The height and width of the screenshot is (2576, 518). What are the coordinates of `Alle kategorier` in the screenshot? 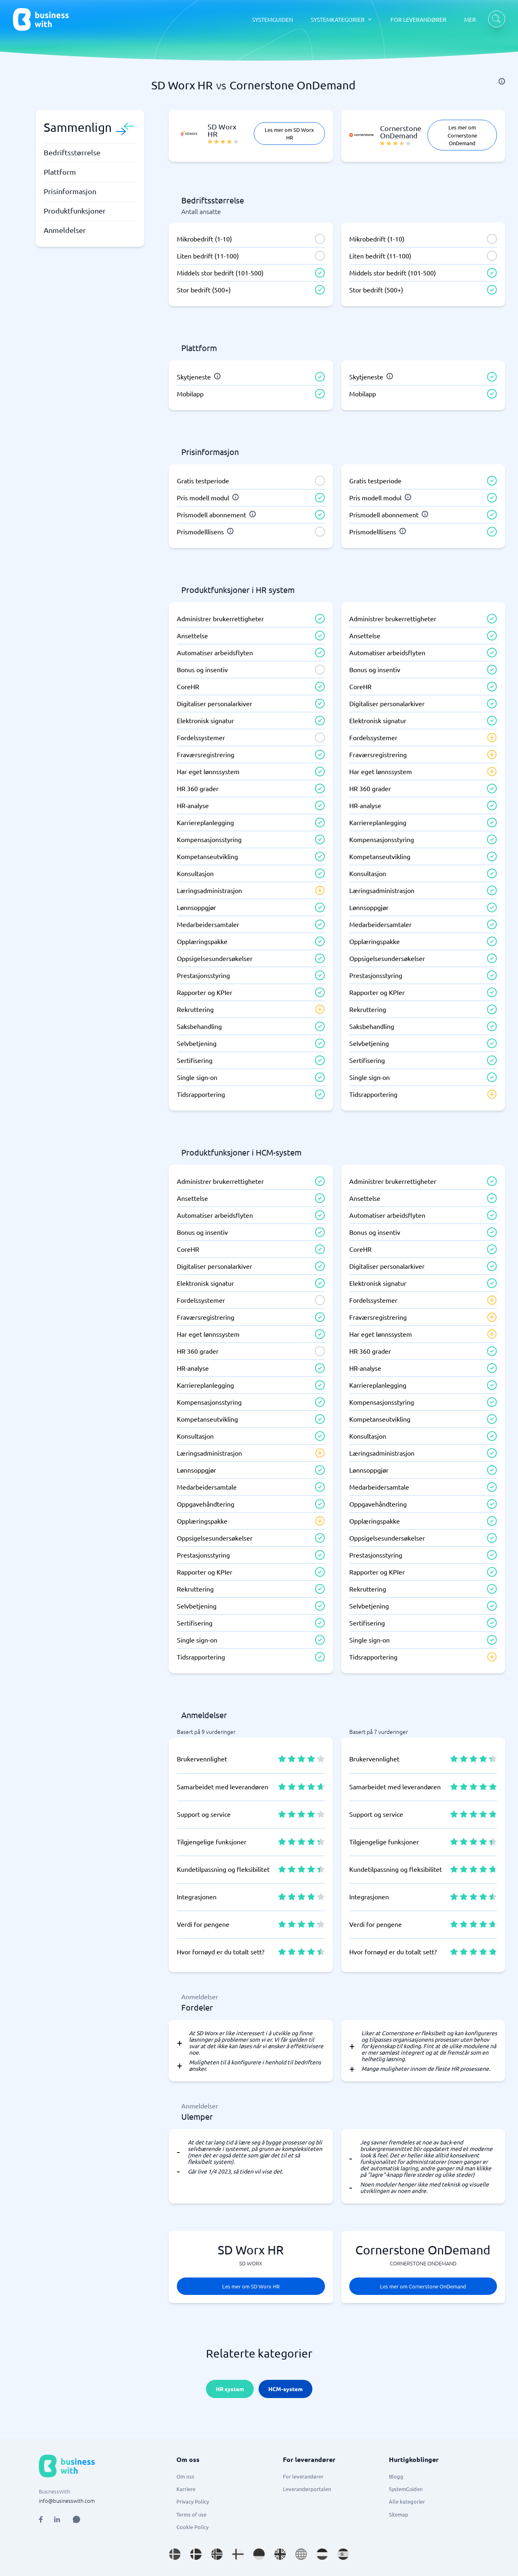 It's located at (407, 2501).